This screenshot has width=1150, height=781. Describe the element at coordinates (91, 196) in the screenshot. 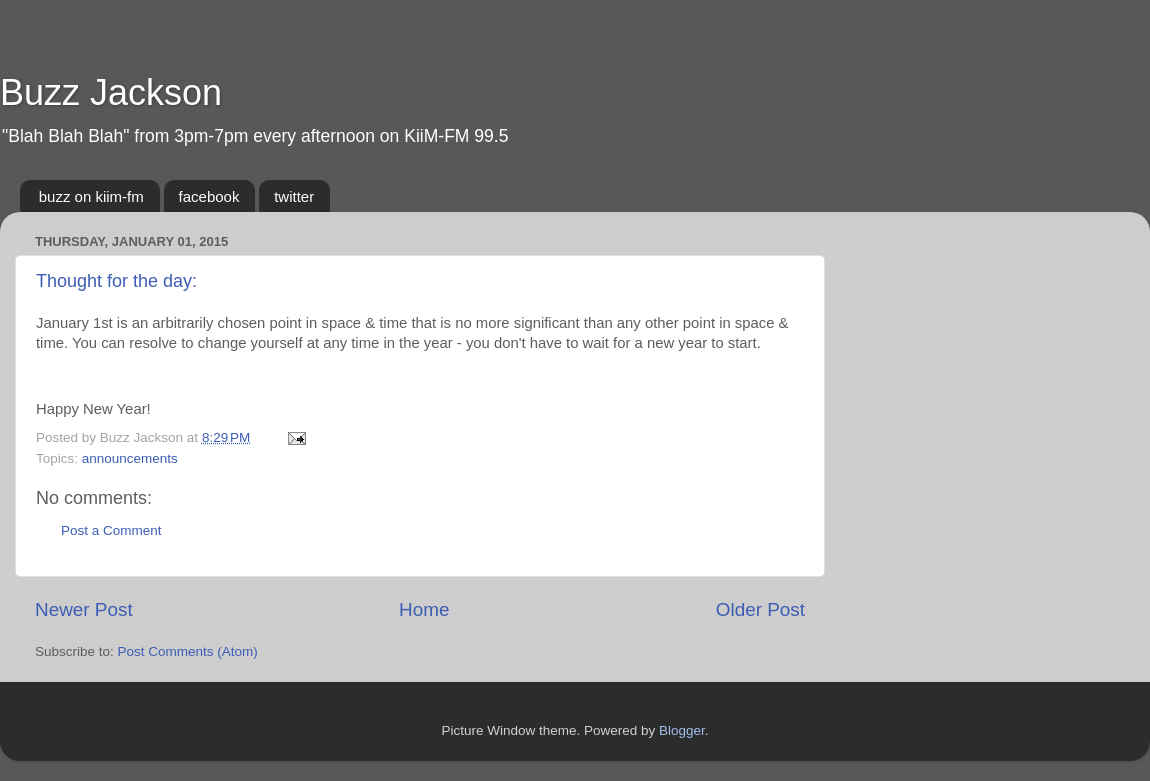

I see `buzz on kiim-fm` at that location.